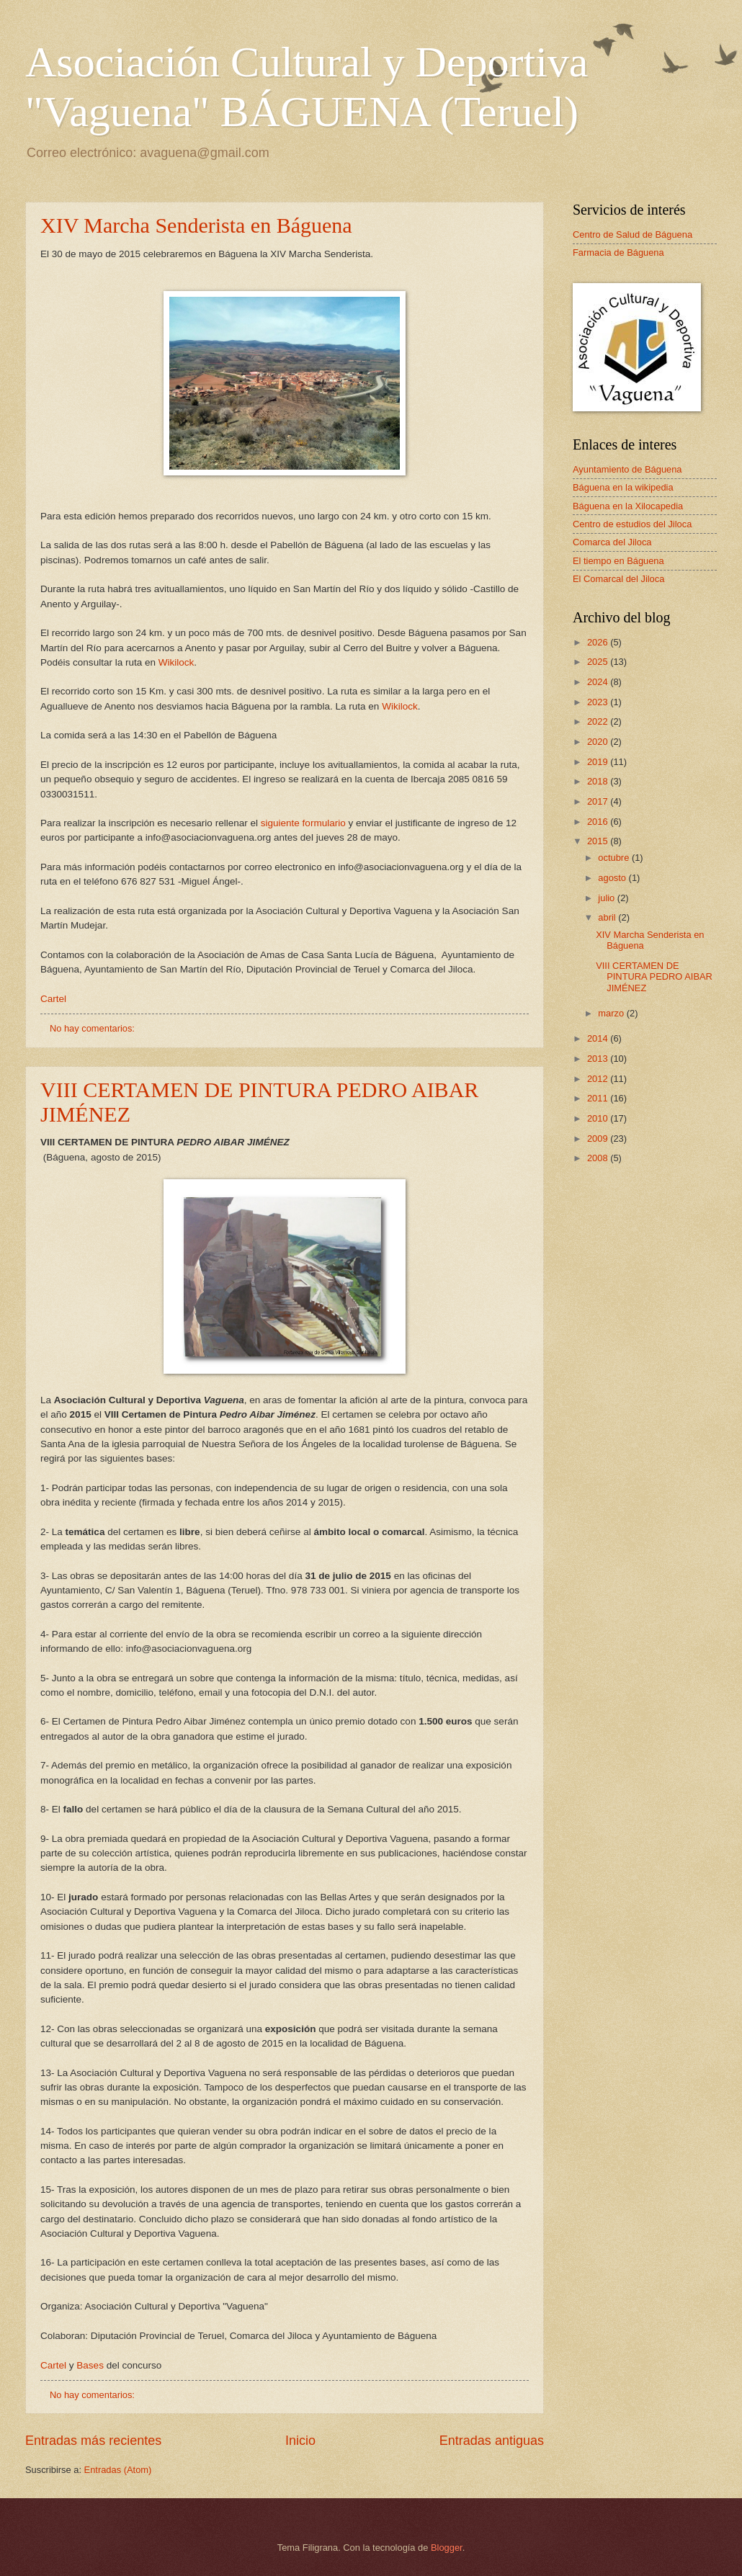 This screenshot has width=742, height=2576. What do you see at coordinates (598, 841) in the screenshot?
I see `2015` at bounding box center [598, 841].